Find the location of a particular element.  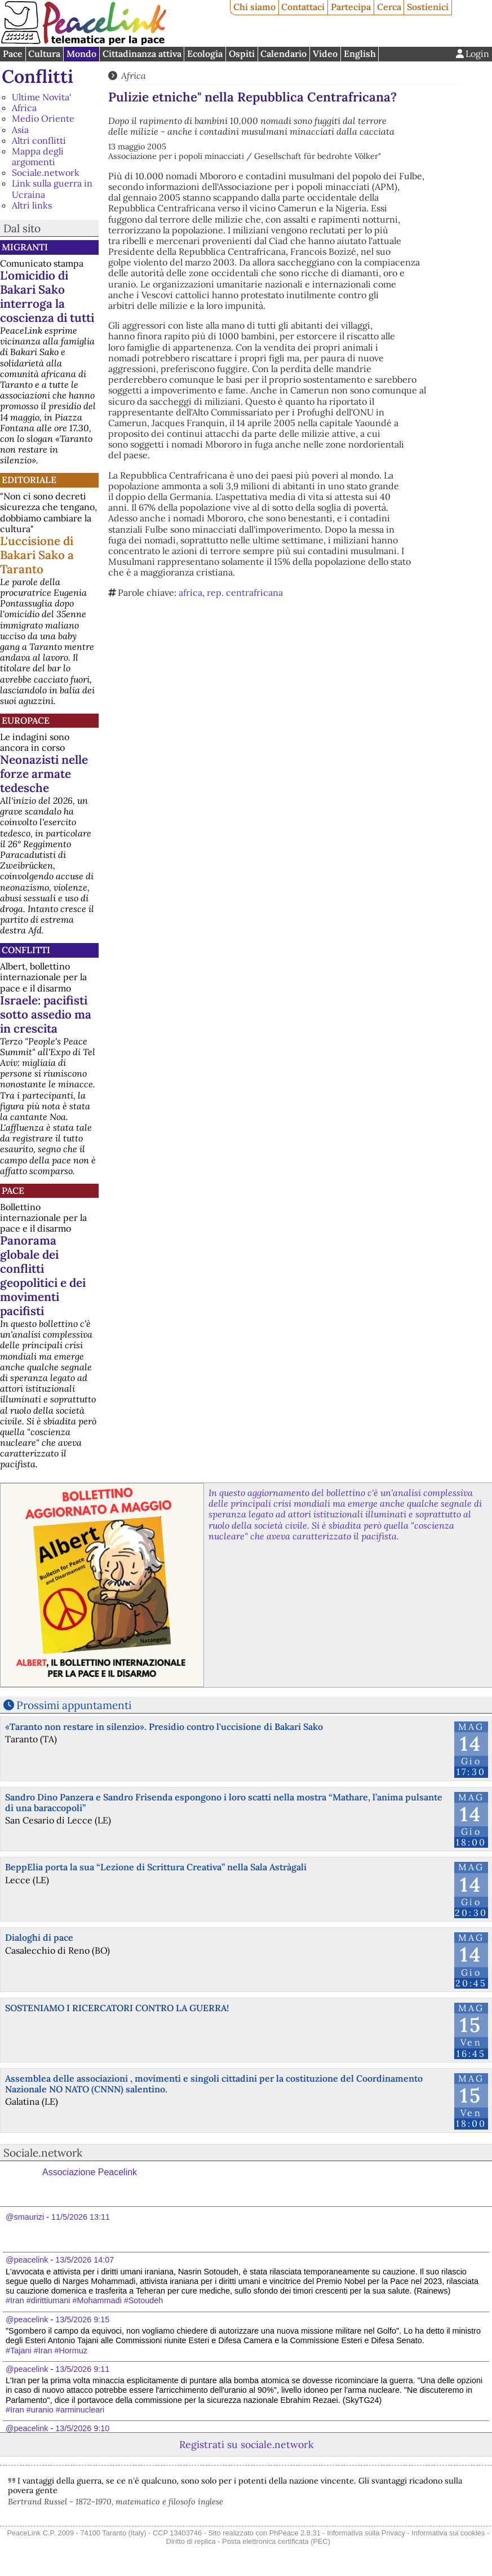

Mappa degli argomenti is located at coordinates (38, 156).